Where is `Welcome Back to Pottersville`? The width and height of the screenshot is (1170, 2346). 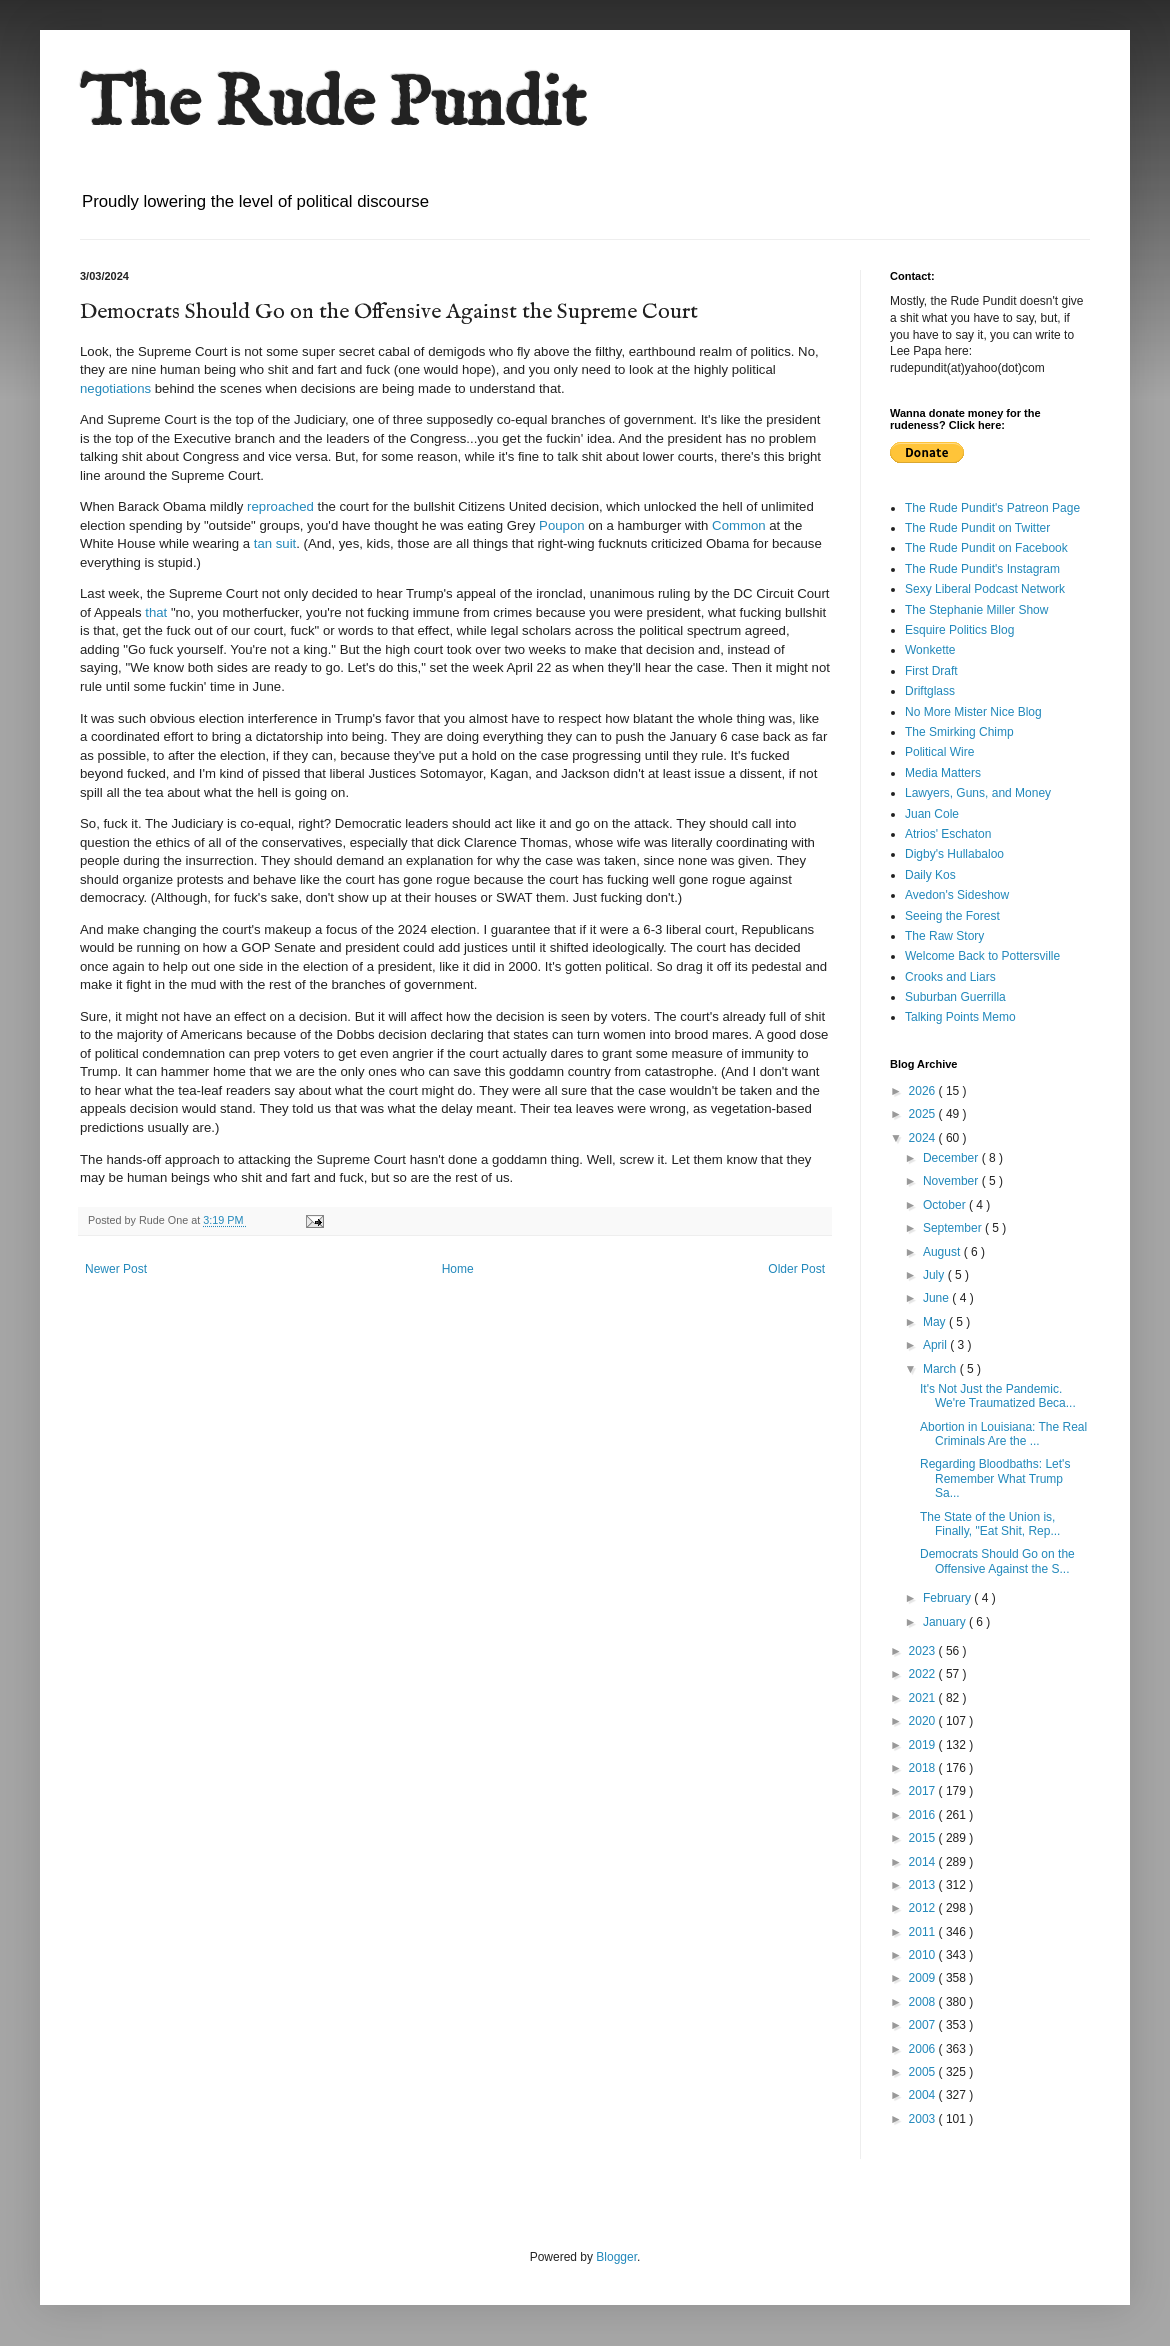 Welcome Back to Pottersville is located at coordinates (982, 956).